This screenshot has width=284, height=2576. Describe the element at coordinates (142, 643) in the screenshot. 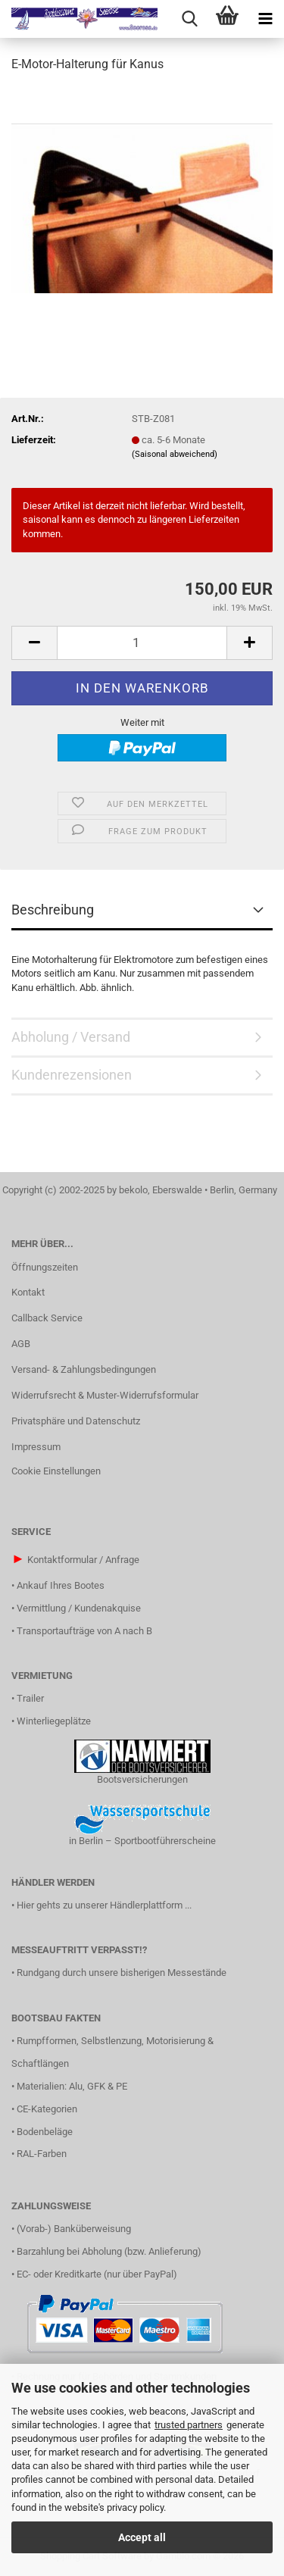

I see `[Anzahl]` at that location.